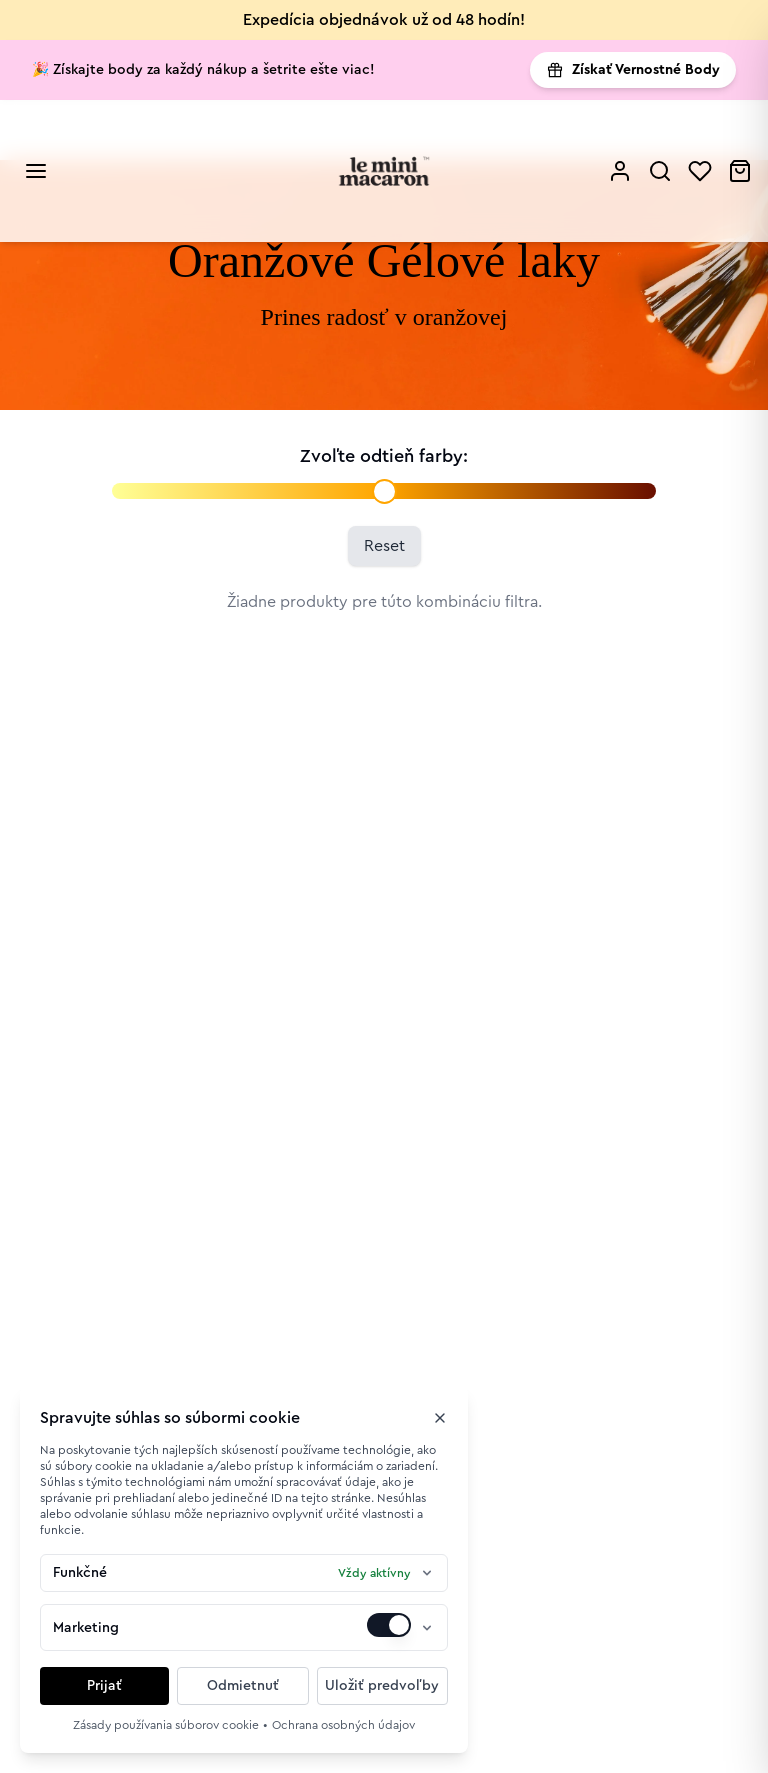  Describe the element at coordinates (384, 456) in the screenshot. I see `Zvoľte odtieň farby:` at that location.